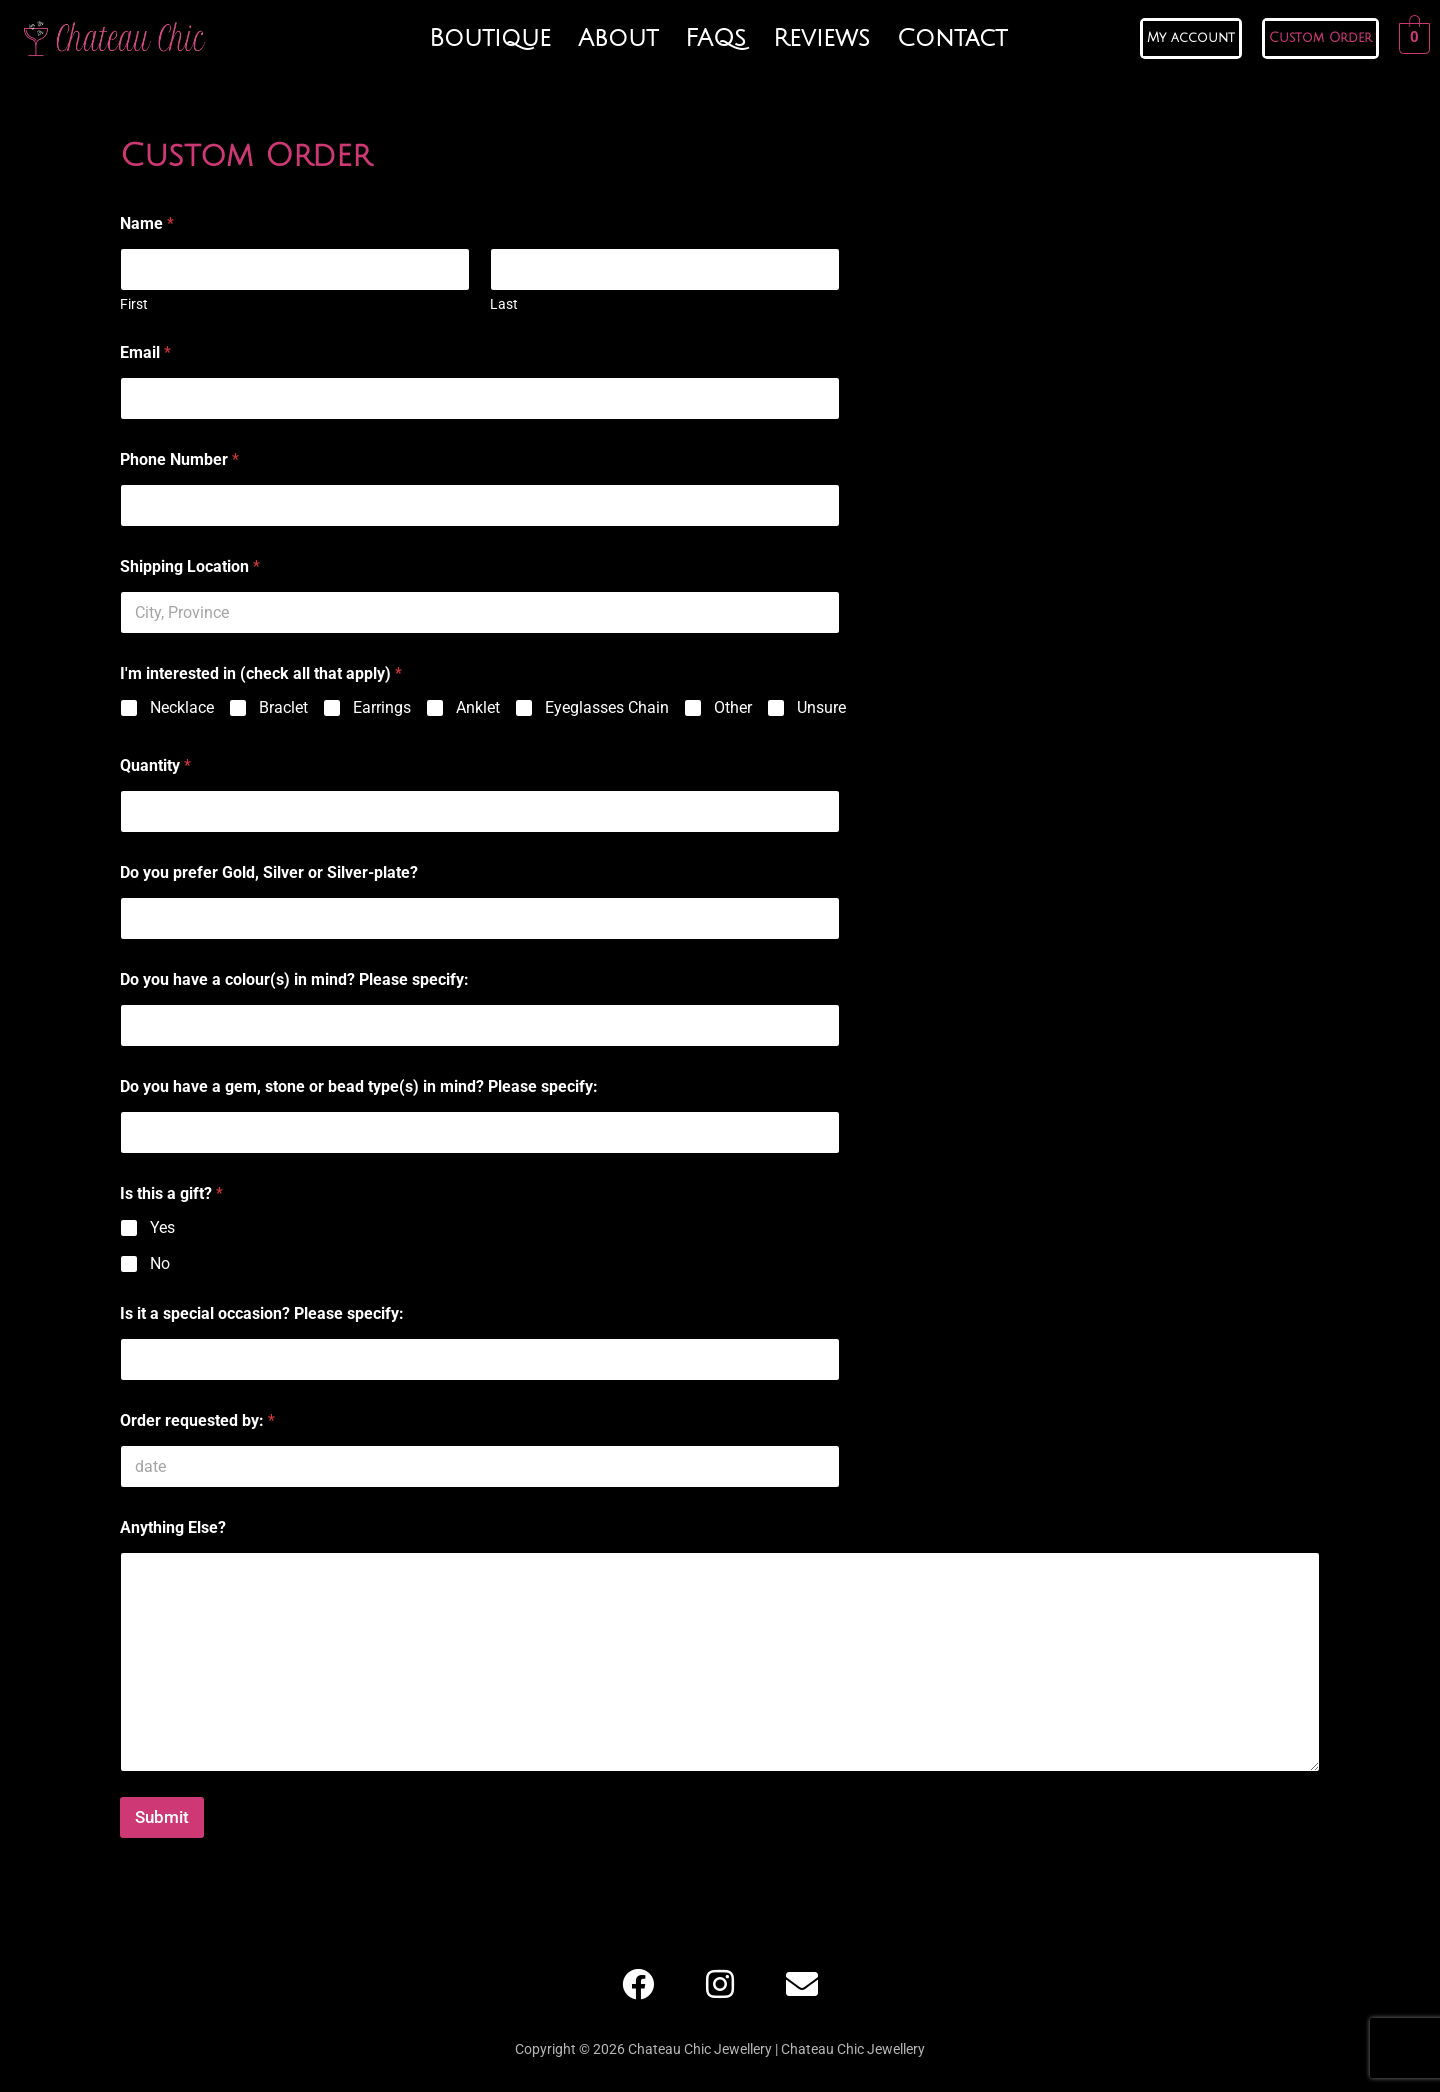 The image size is (1440, 2092). I want to click on Eyeglasses Chain, so click(607, 707).